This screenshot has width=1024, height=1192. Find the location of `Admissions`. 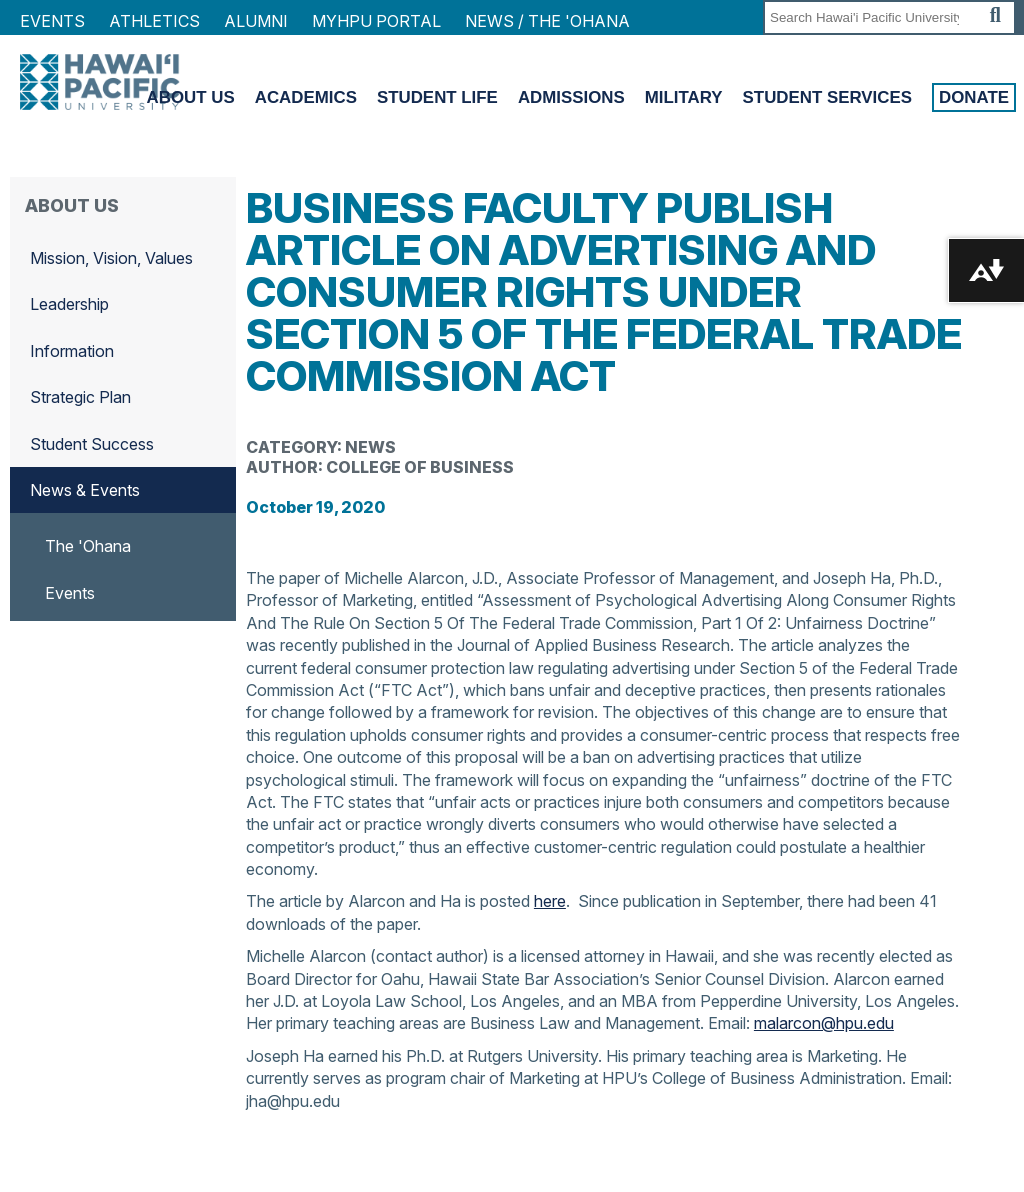

Admissions is located at coordinates (571, 97).